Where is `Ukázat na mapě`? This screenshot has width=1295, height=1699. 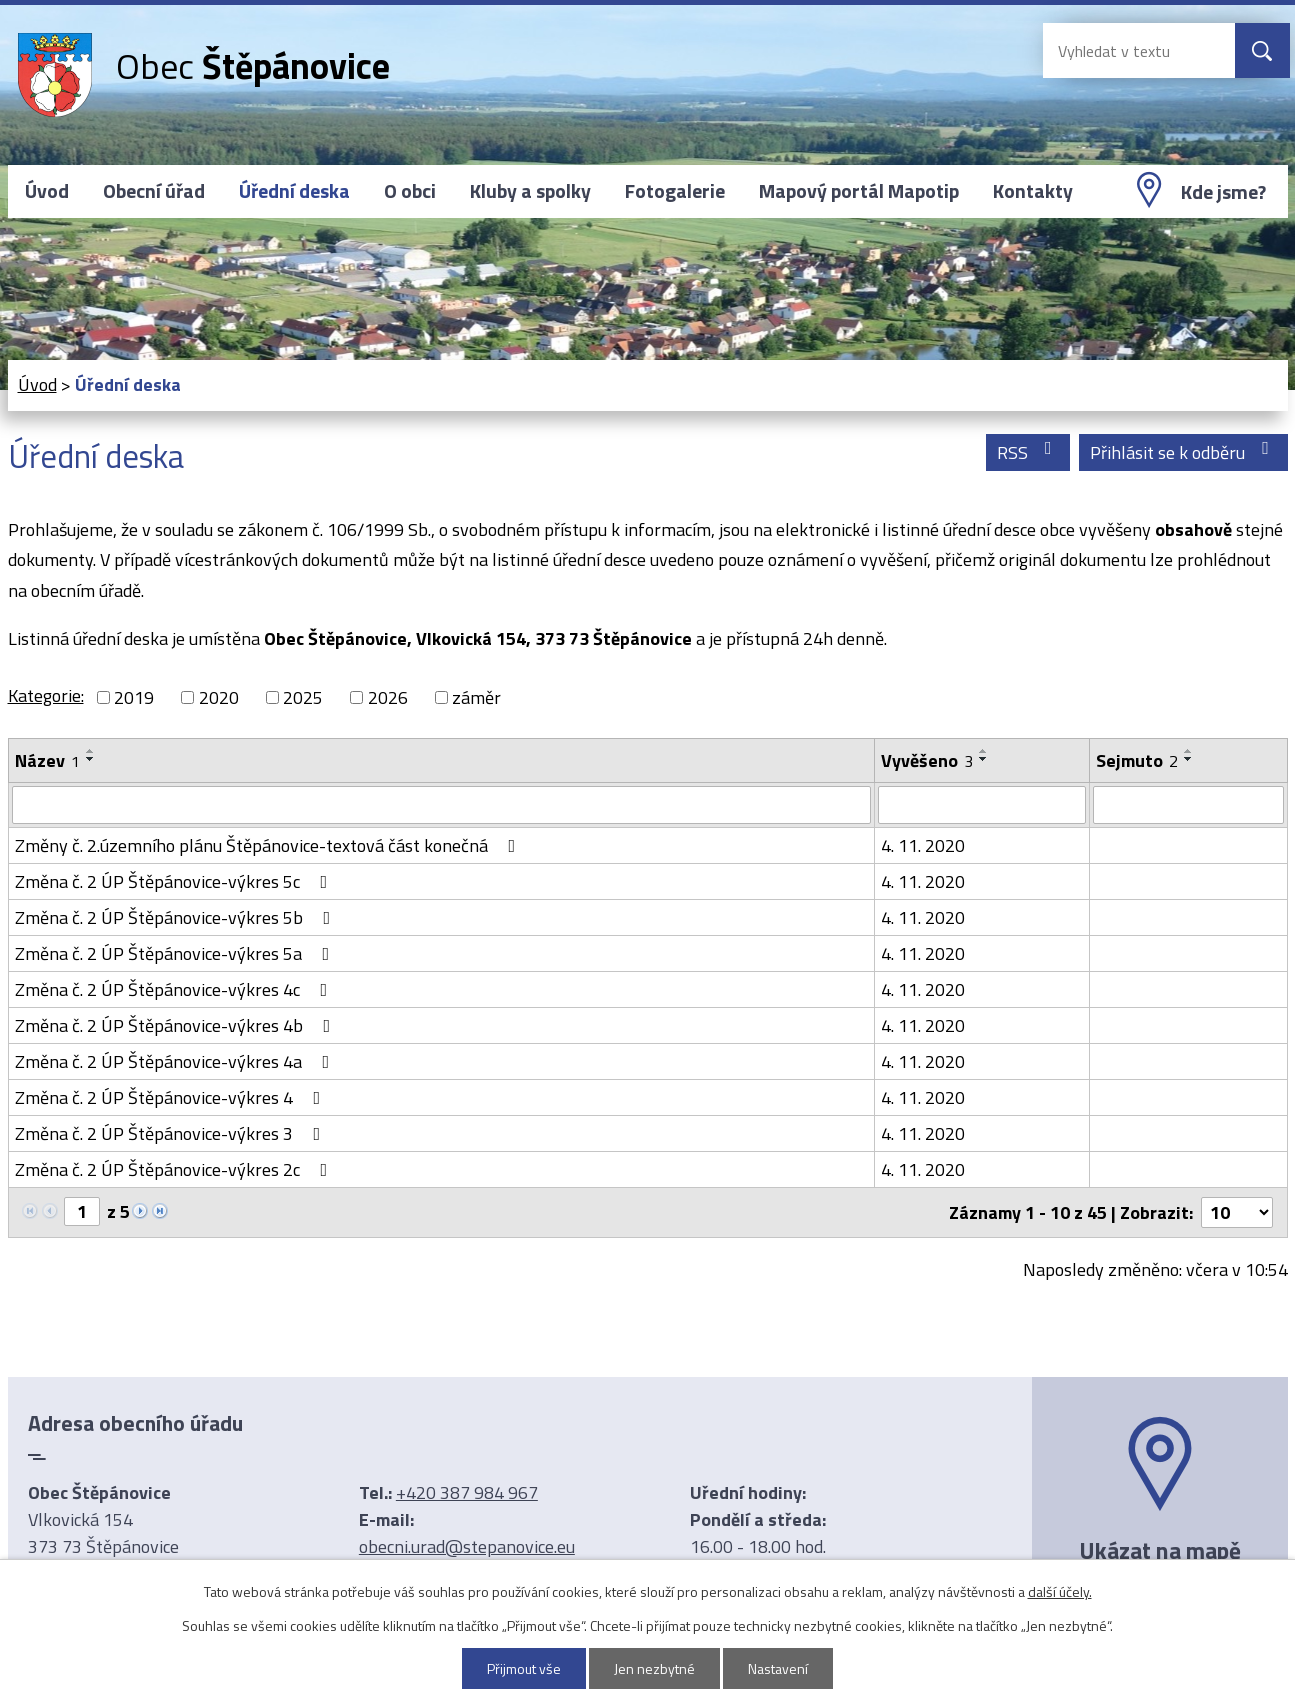 Ukázat na mapě is located at coordinates (1160, 1550).